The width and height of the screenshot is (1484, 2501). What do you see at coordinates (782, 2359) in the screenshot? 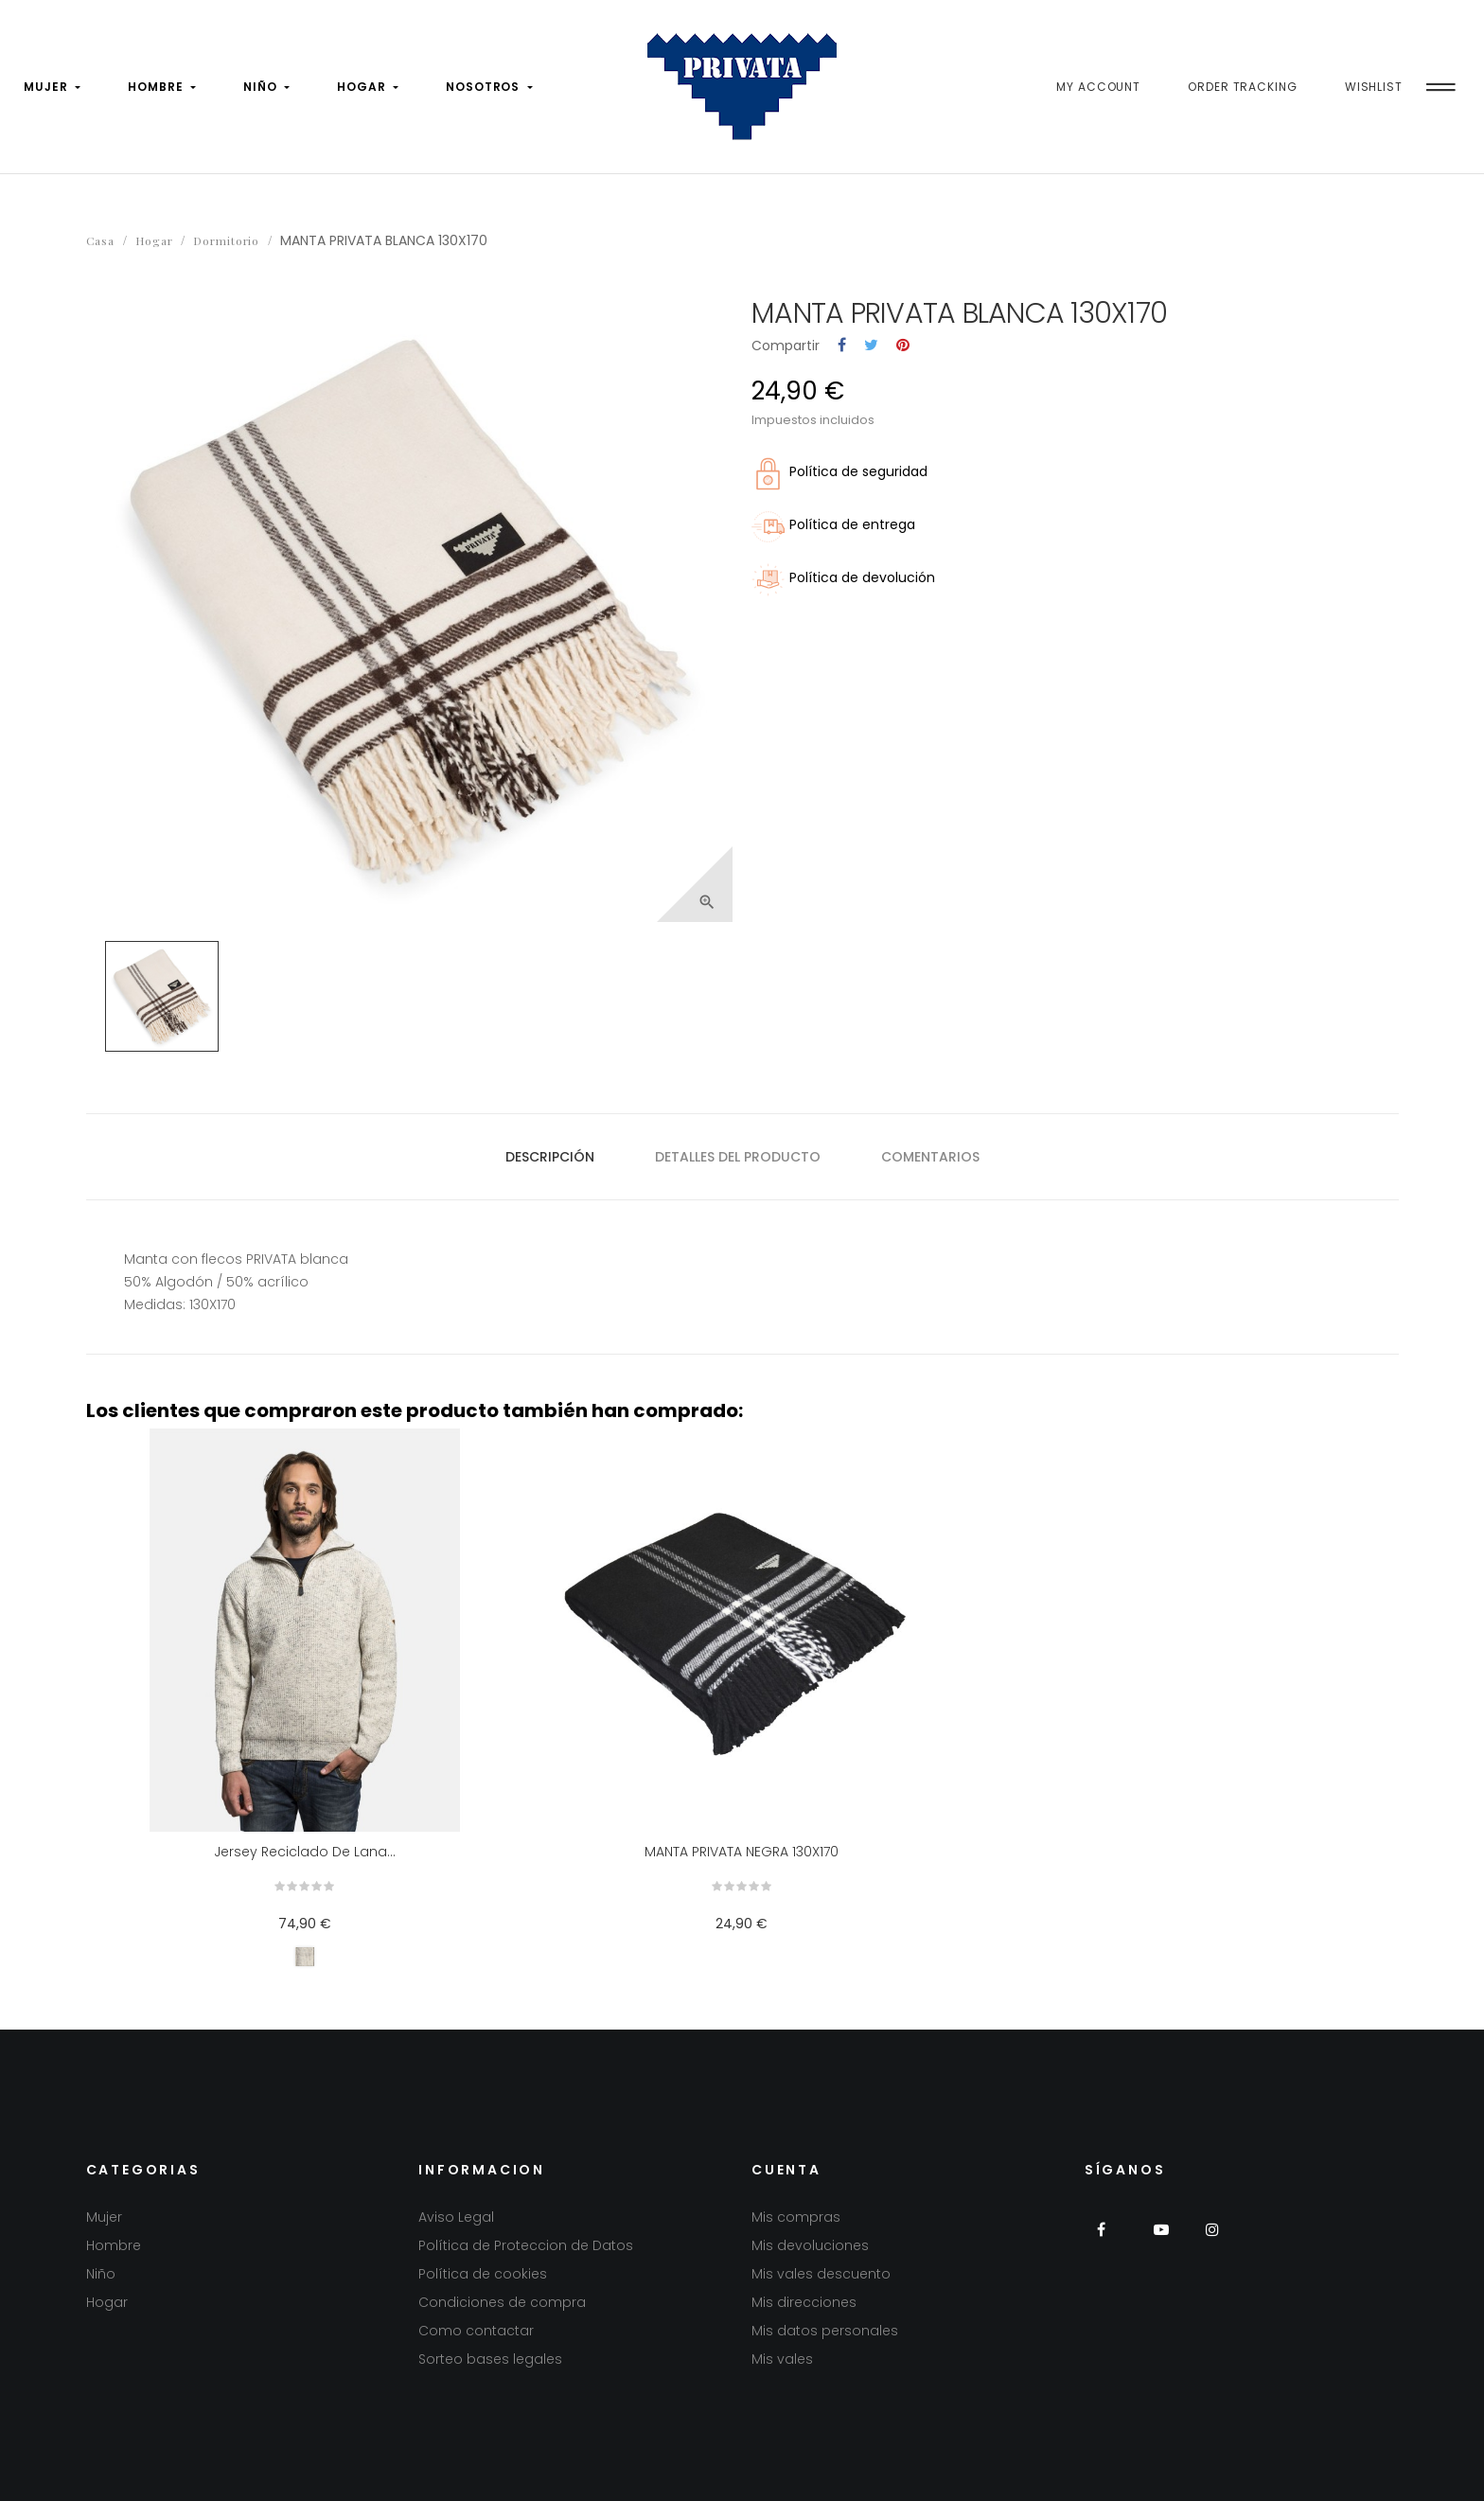
I see `Mis vales` at bounding box center [782, 2359].